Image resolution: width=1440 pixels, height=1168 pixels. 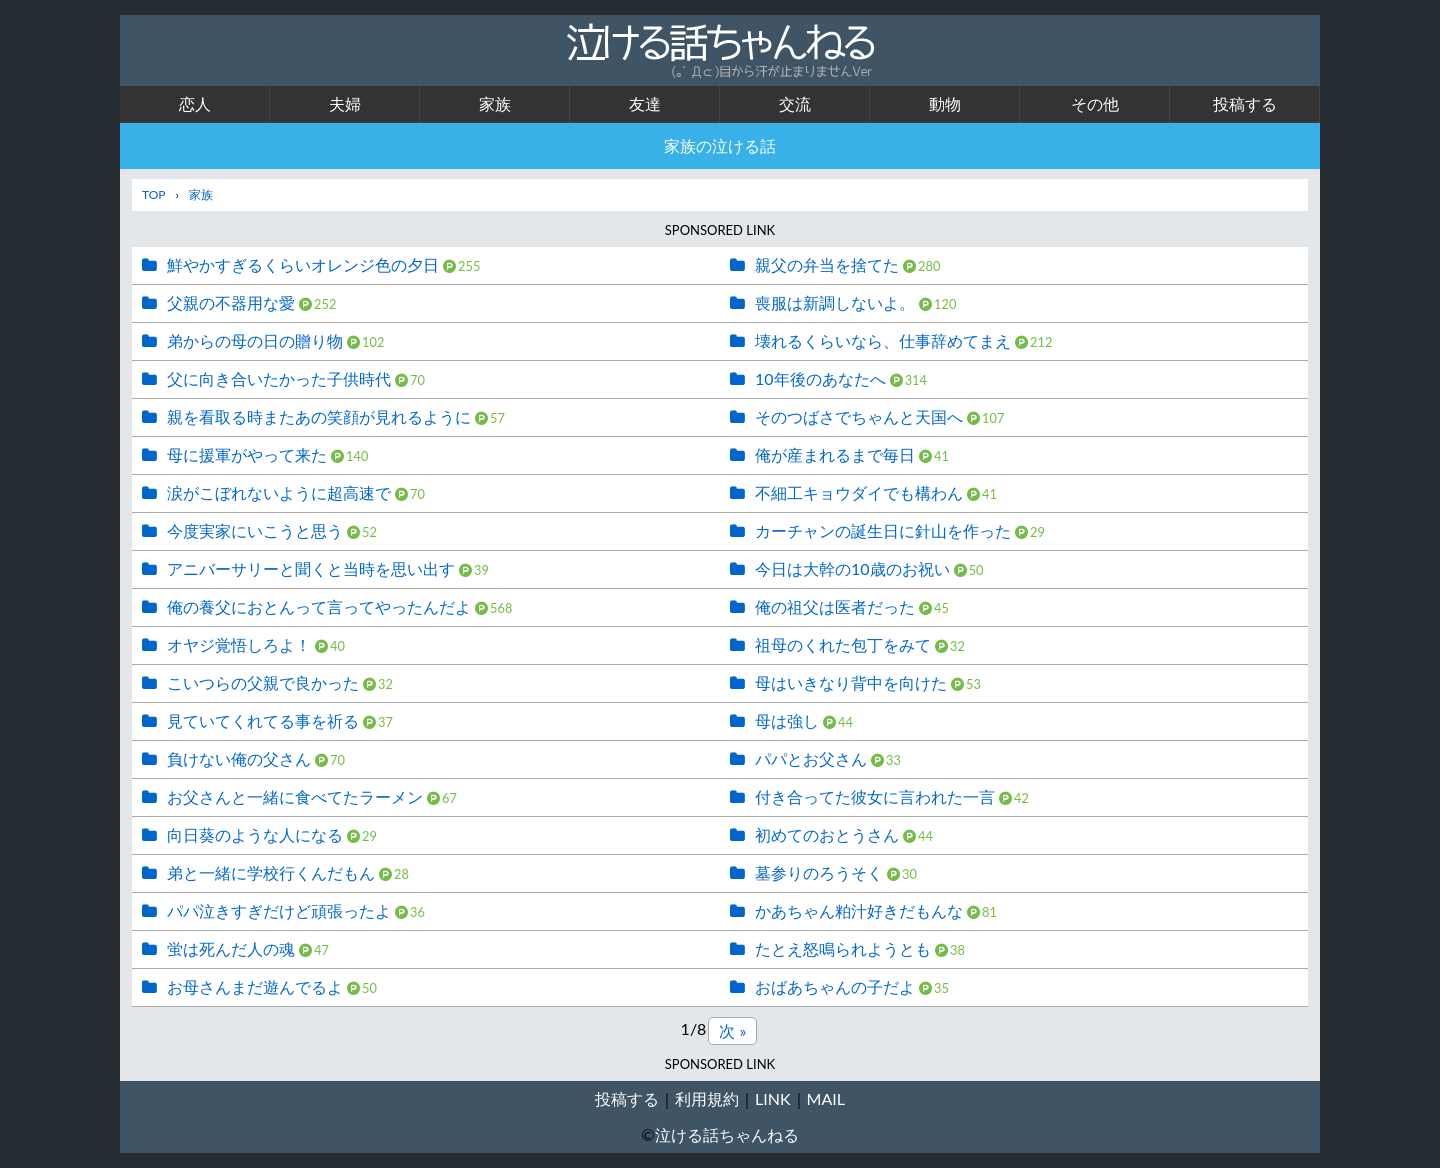 I want to click on LINK, so click(x=773, y=1098).